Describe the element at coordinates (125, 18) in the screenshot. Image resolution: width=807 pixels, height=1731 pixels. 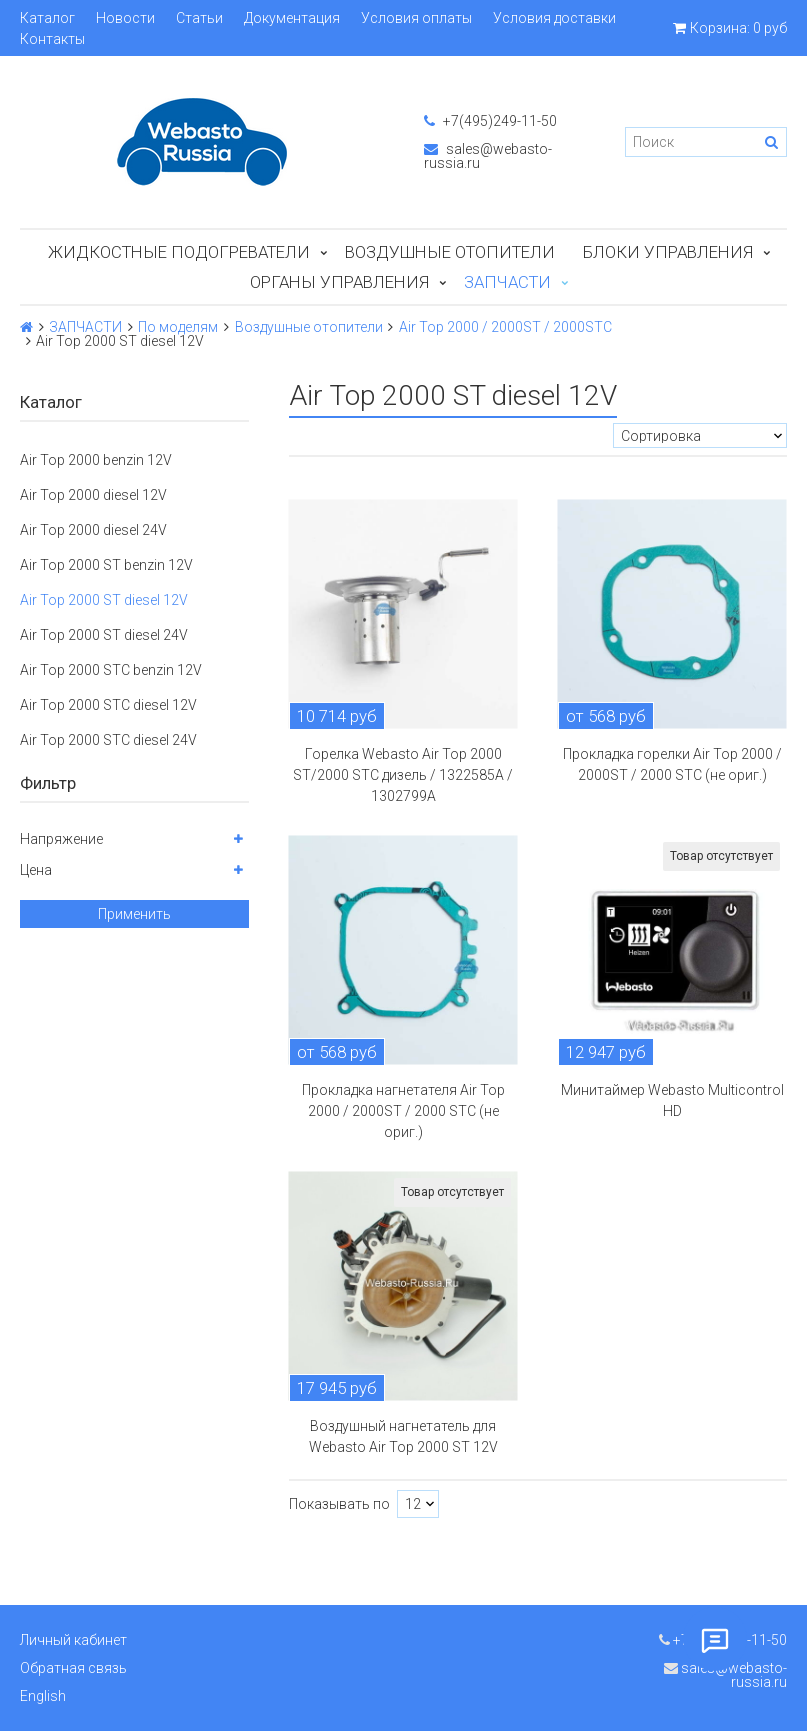
I see `Новости` at that location.